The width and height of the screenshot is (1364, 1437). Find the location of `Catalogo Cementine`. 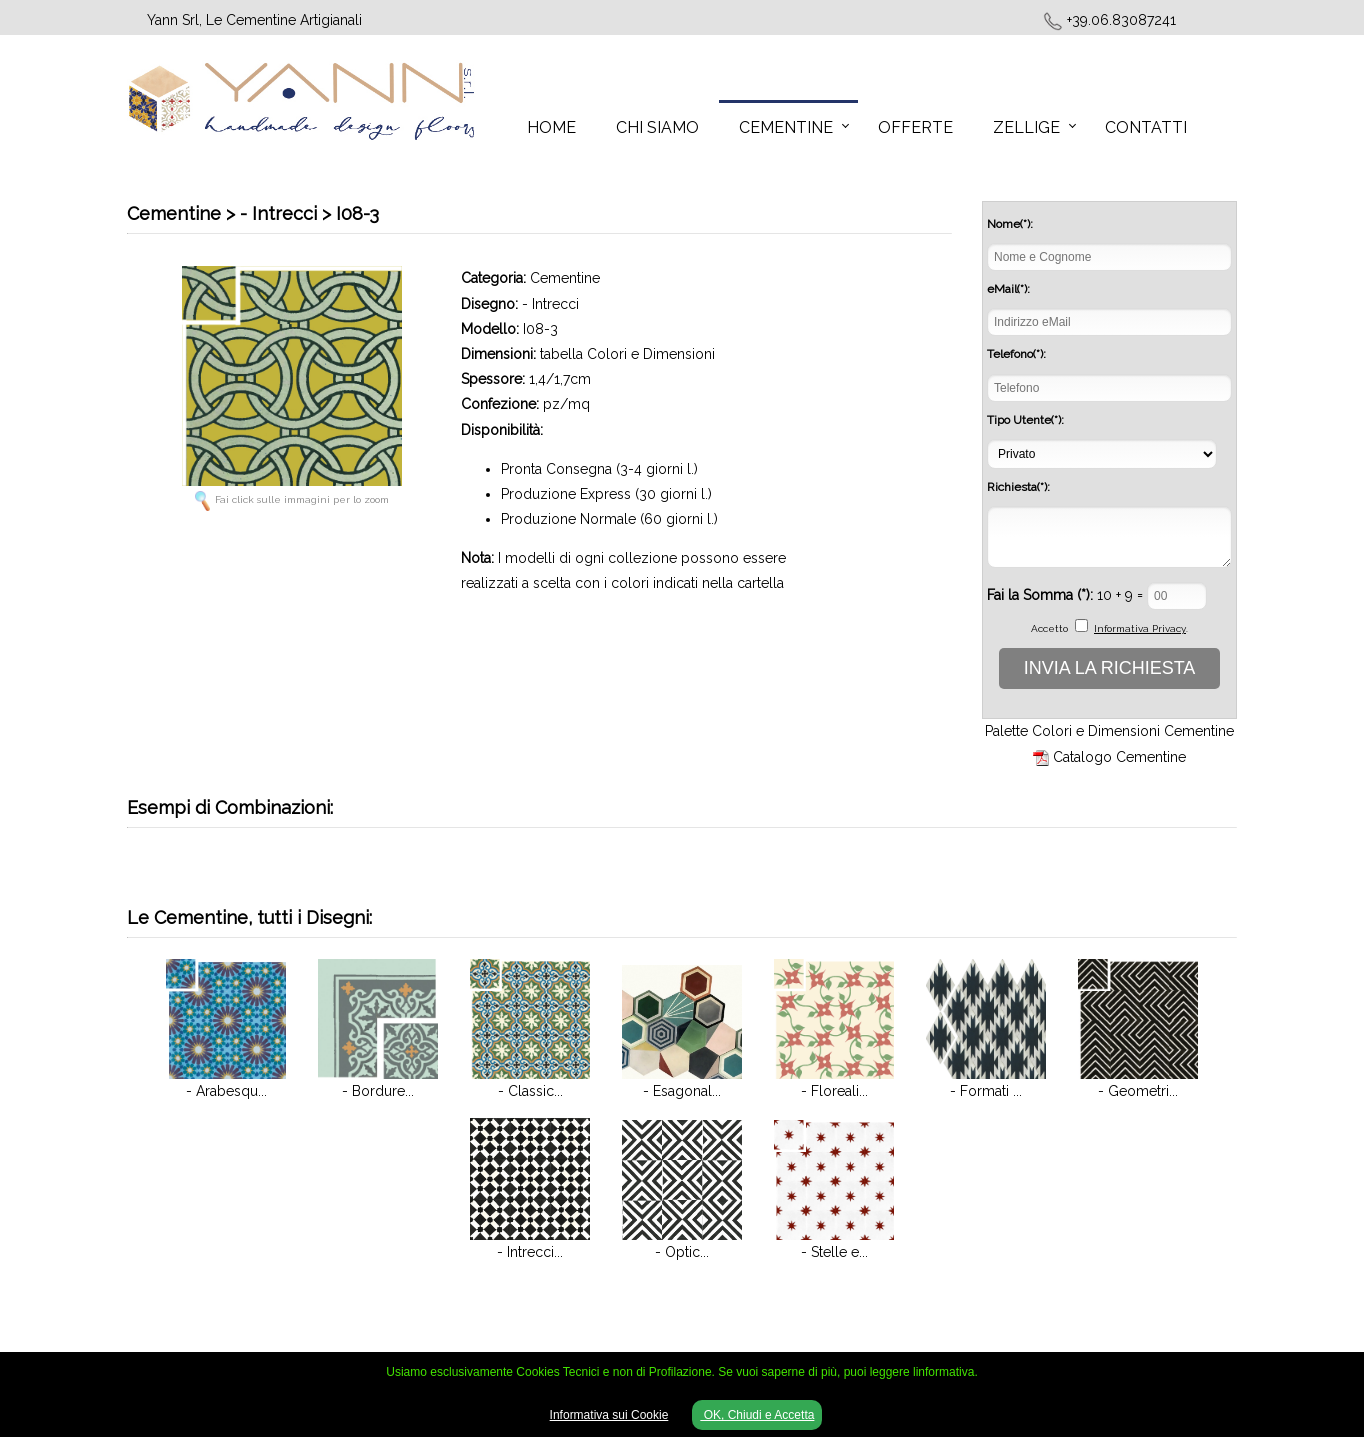

Catalogo Cementine is located at coordinates (1119, 757).